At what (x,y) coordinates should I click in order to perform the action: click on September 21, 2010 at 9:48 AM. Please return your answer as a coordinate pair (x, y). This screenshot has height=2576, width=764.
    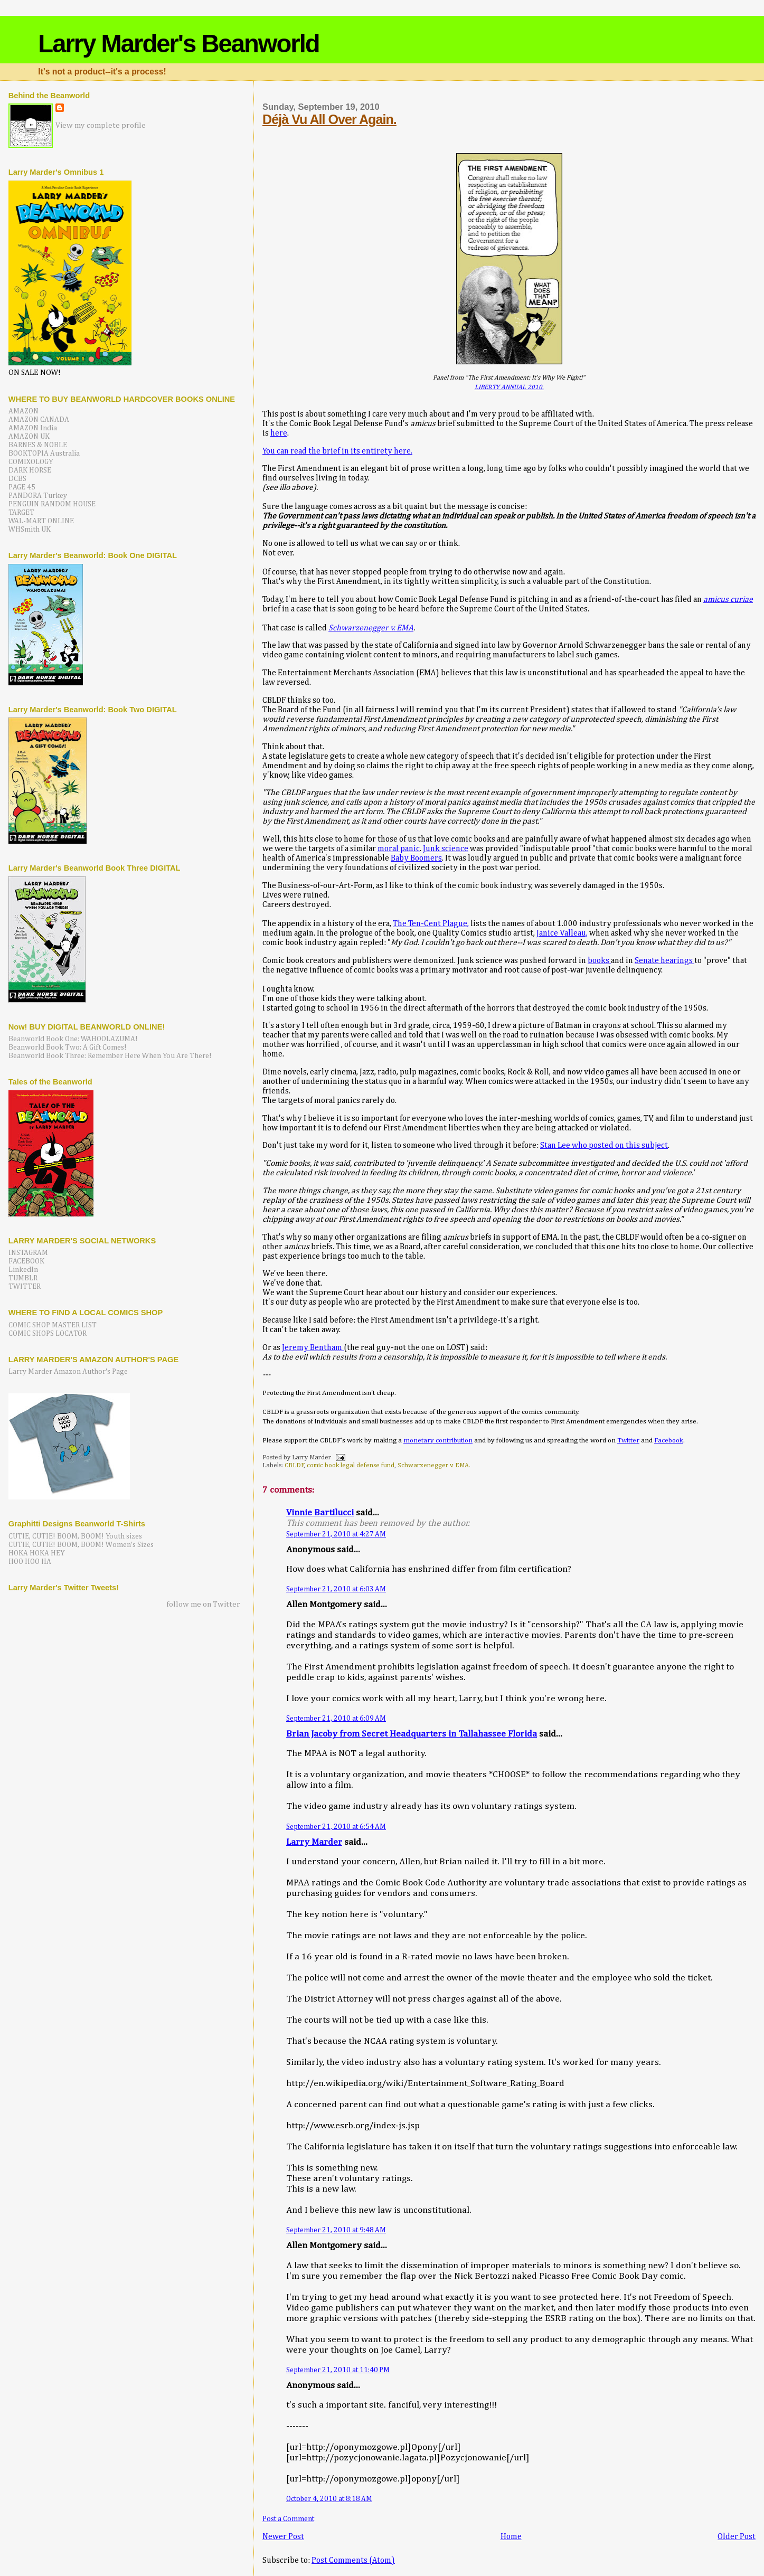
    Looking at the image, I should click on (336, 2230).